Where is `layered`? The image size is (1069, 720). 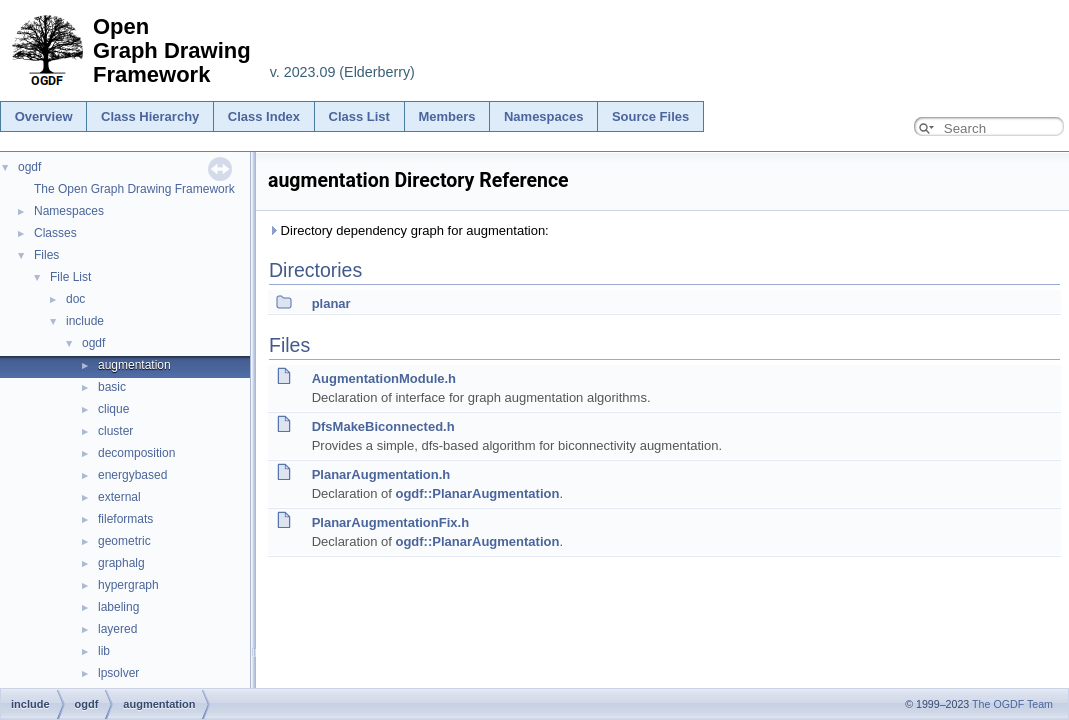 layered is located at coordinates (117, 629).